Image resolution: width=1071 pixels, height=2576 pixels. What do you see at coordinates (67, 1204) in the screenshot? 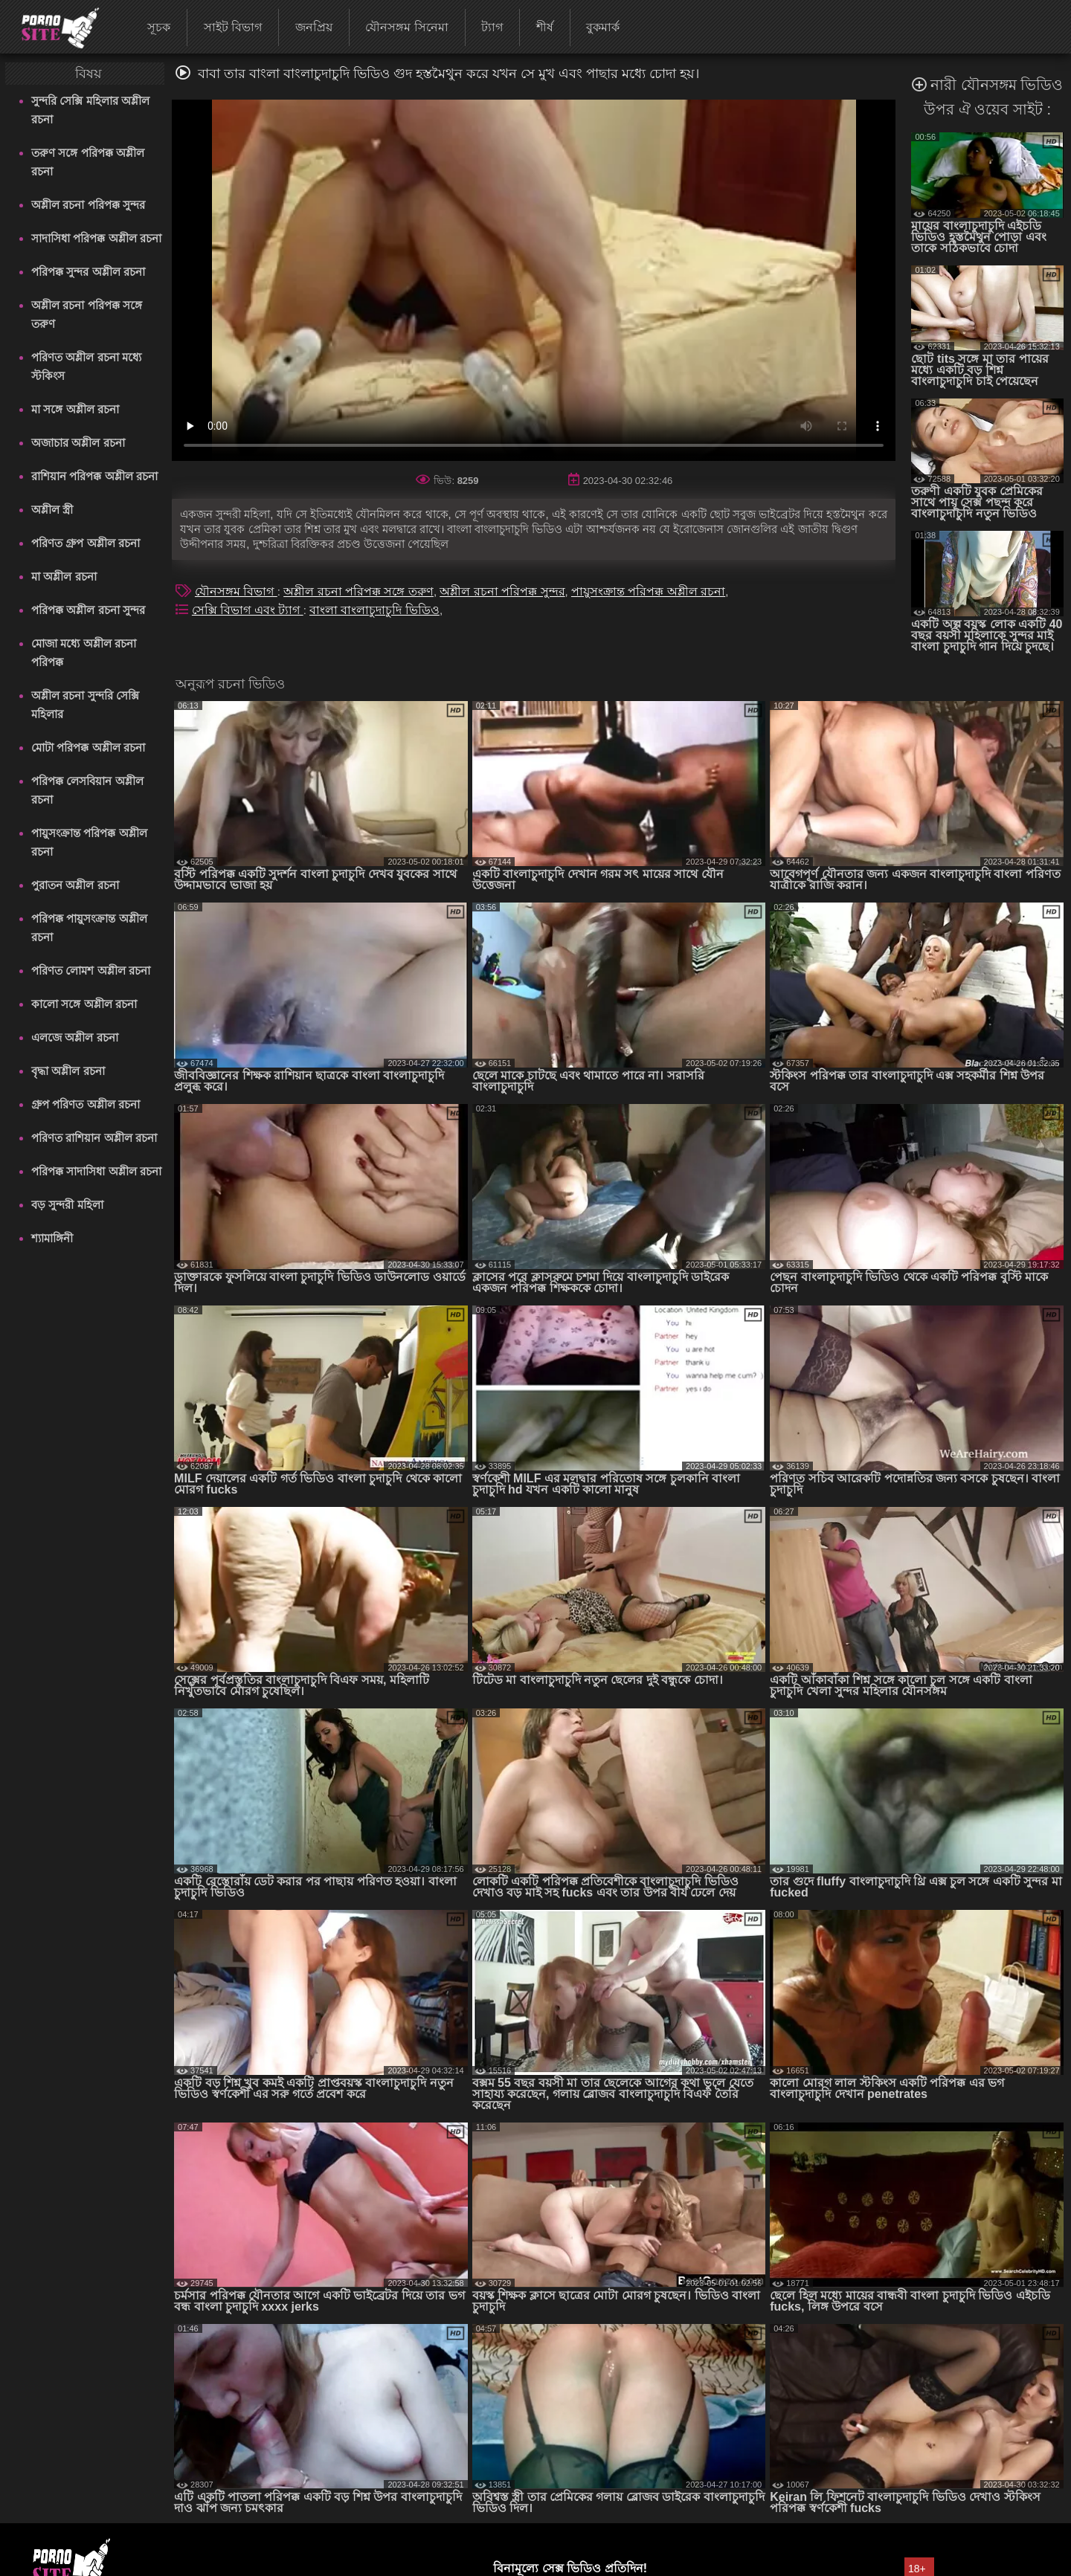
I see `বড় সুন্দরী মহিলা` at bounding box center [67, 1204].